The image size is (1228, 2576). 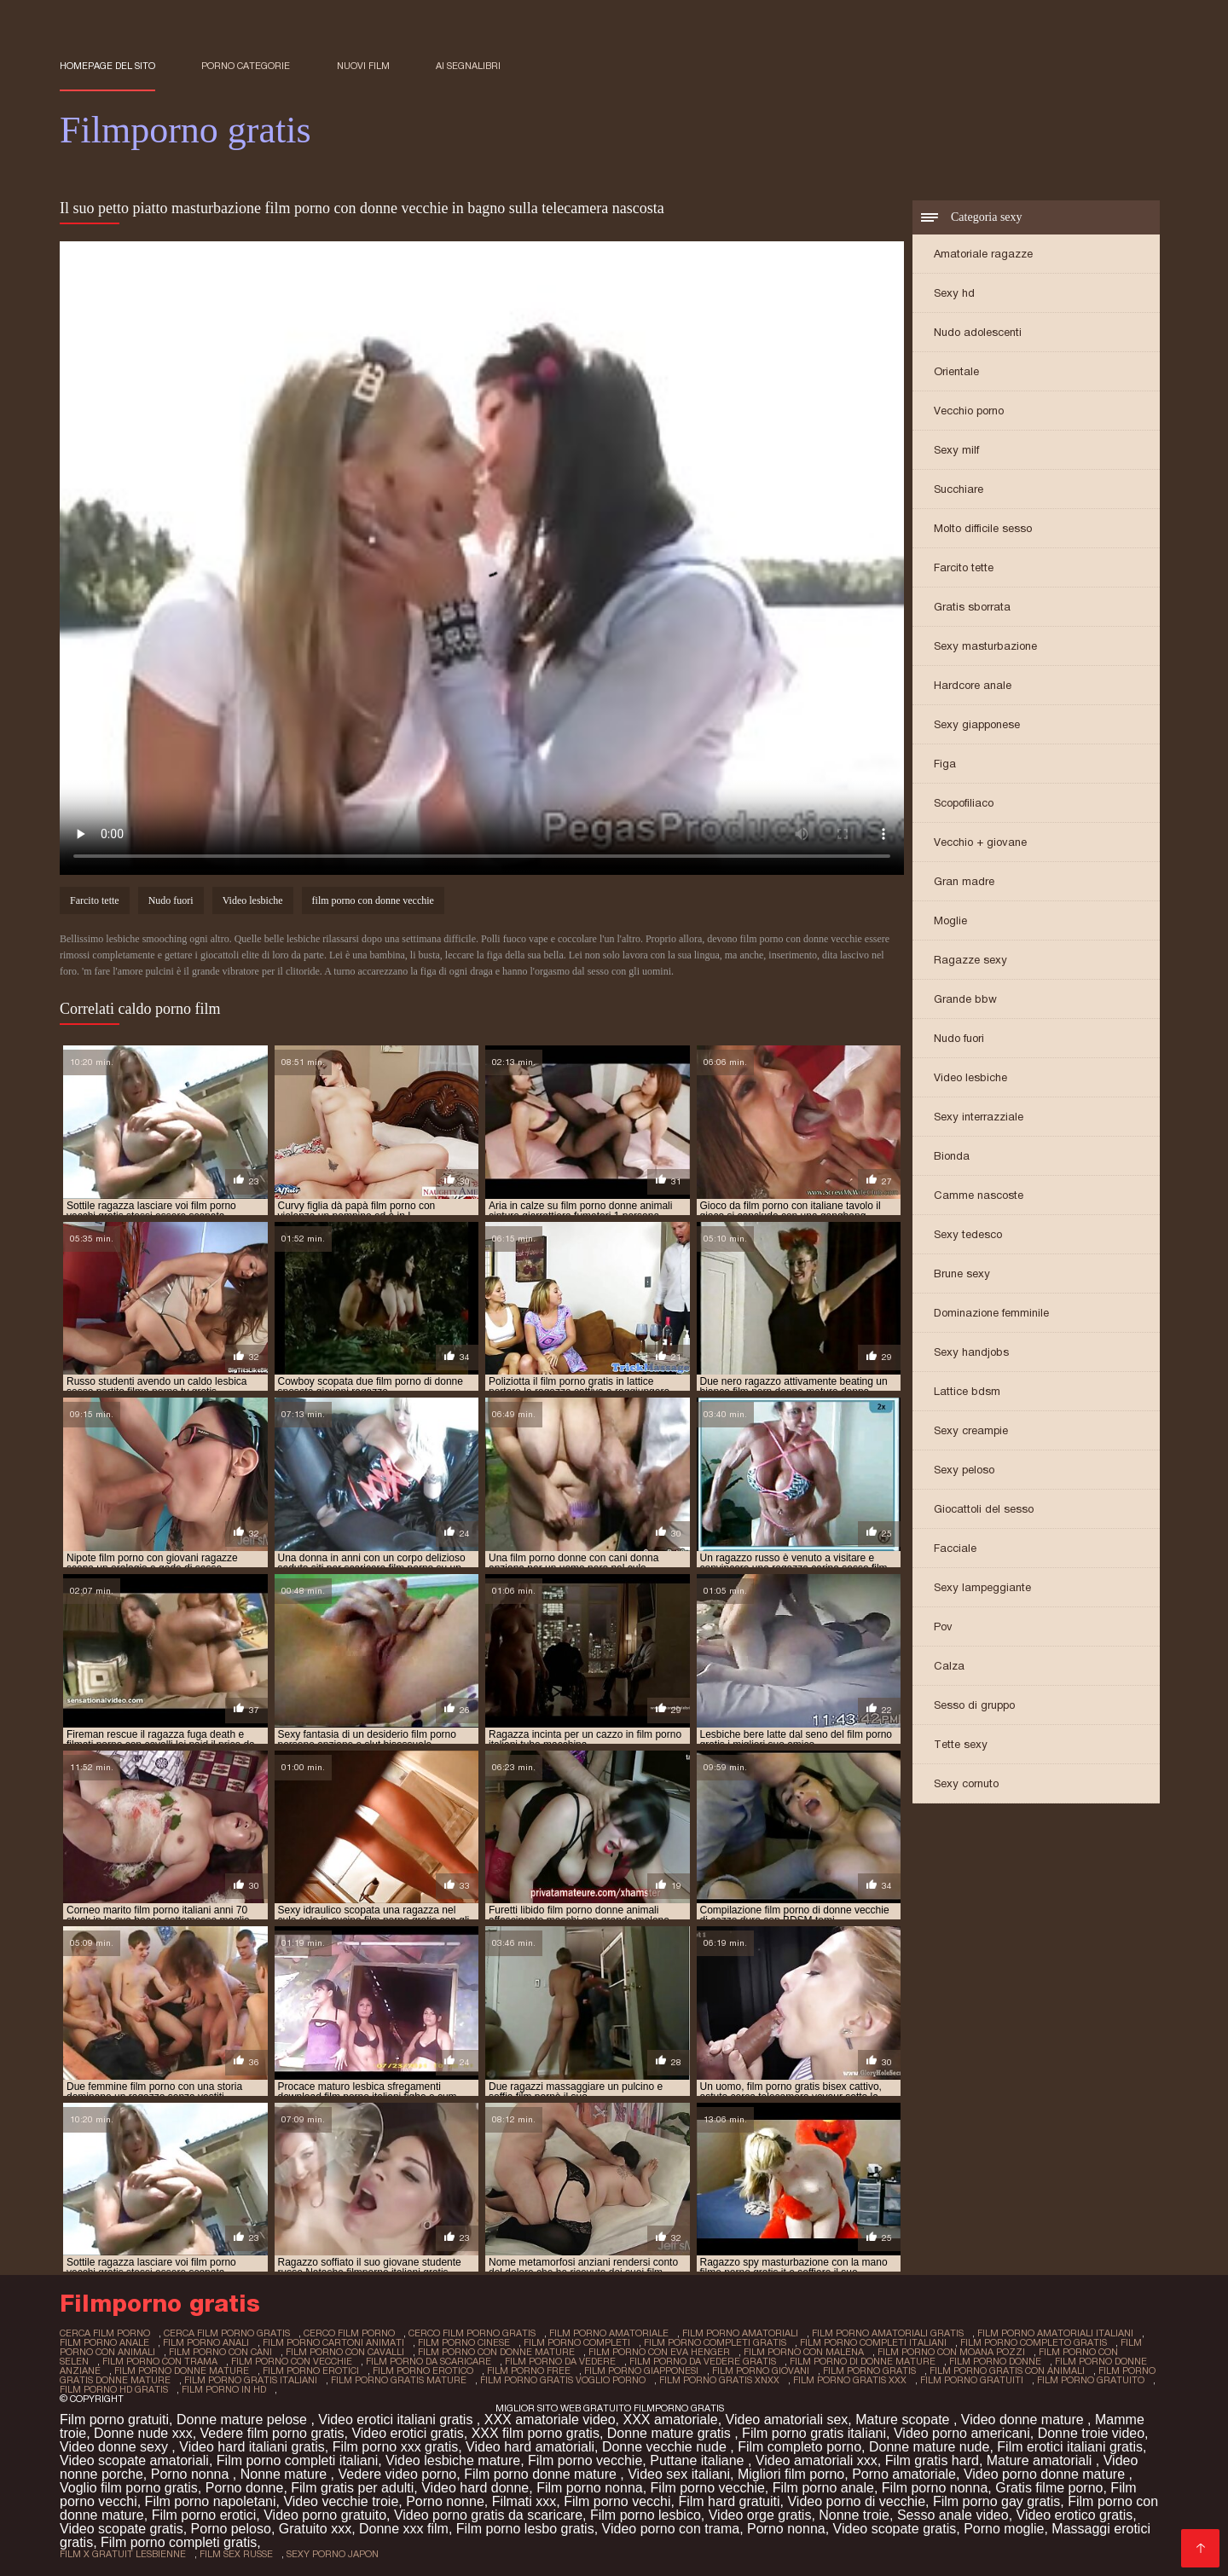 I want to click on film porno gratis mature, so click(x=398, y=2380).